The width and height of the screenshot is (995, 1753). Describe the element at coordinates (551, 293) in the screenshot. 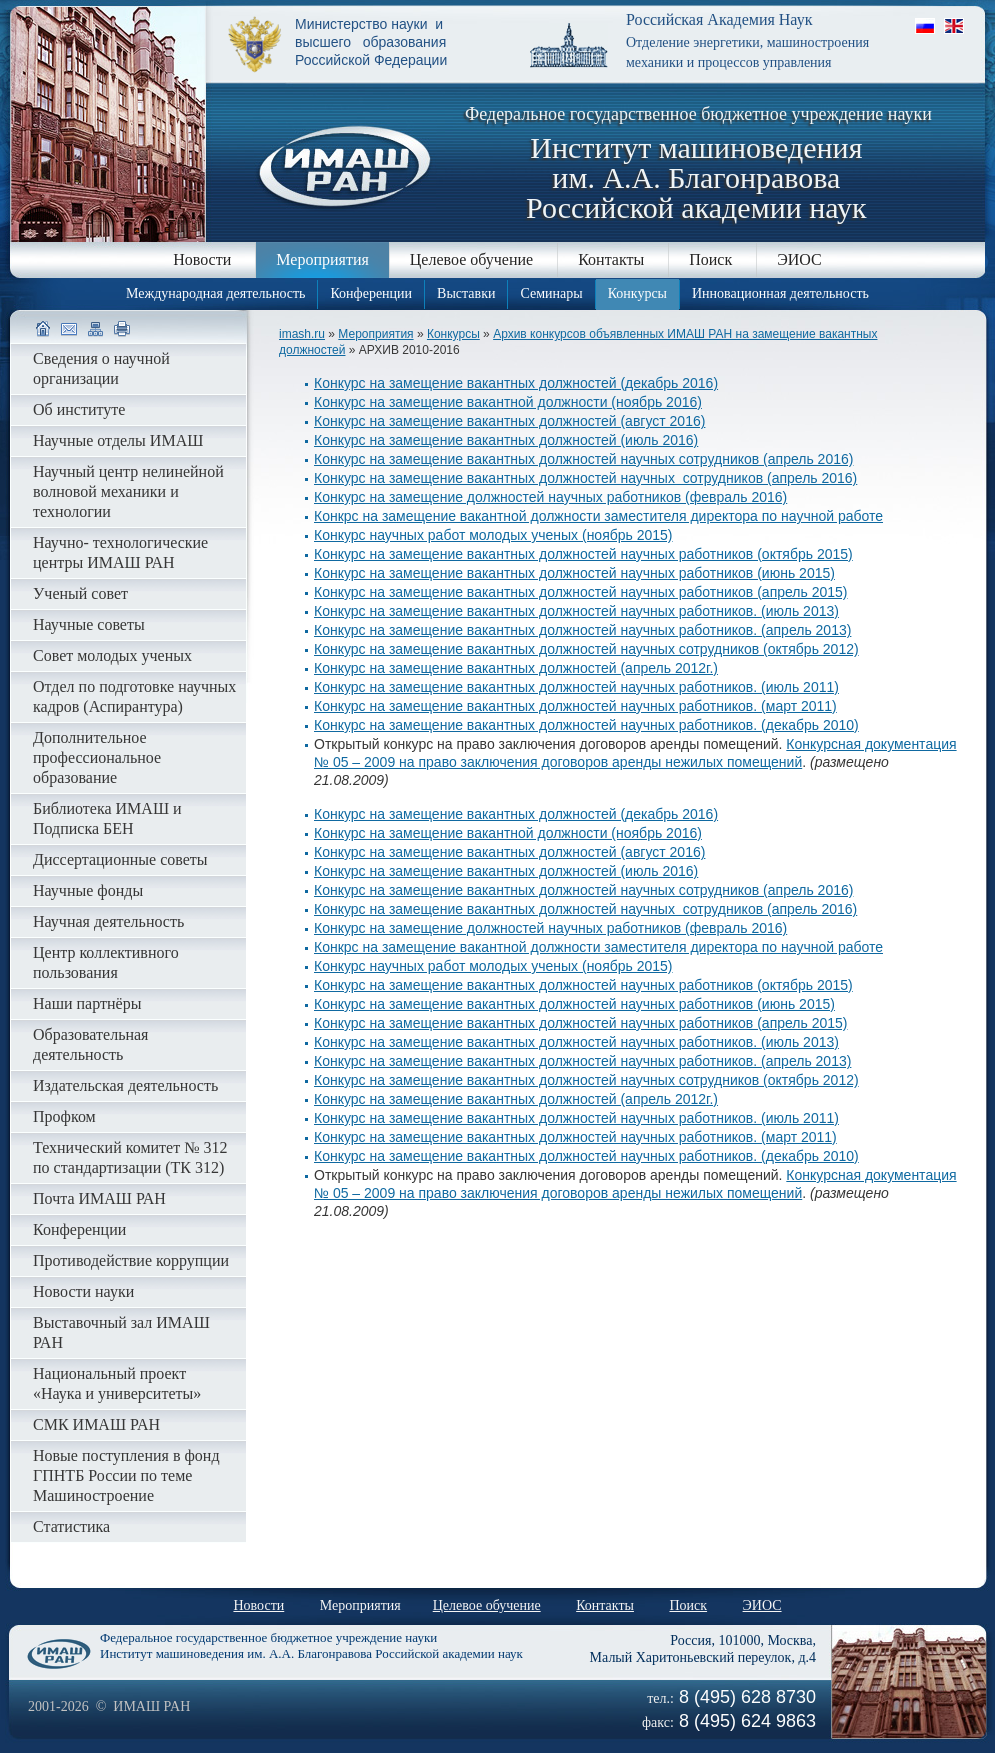

I see `Семинары` at that location.